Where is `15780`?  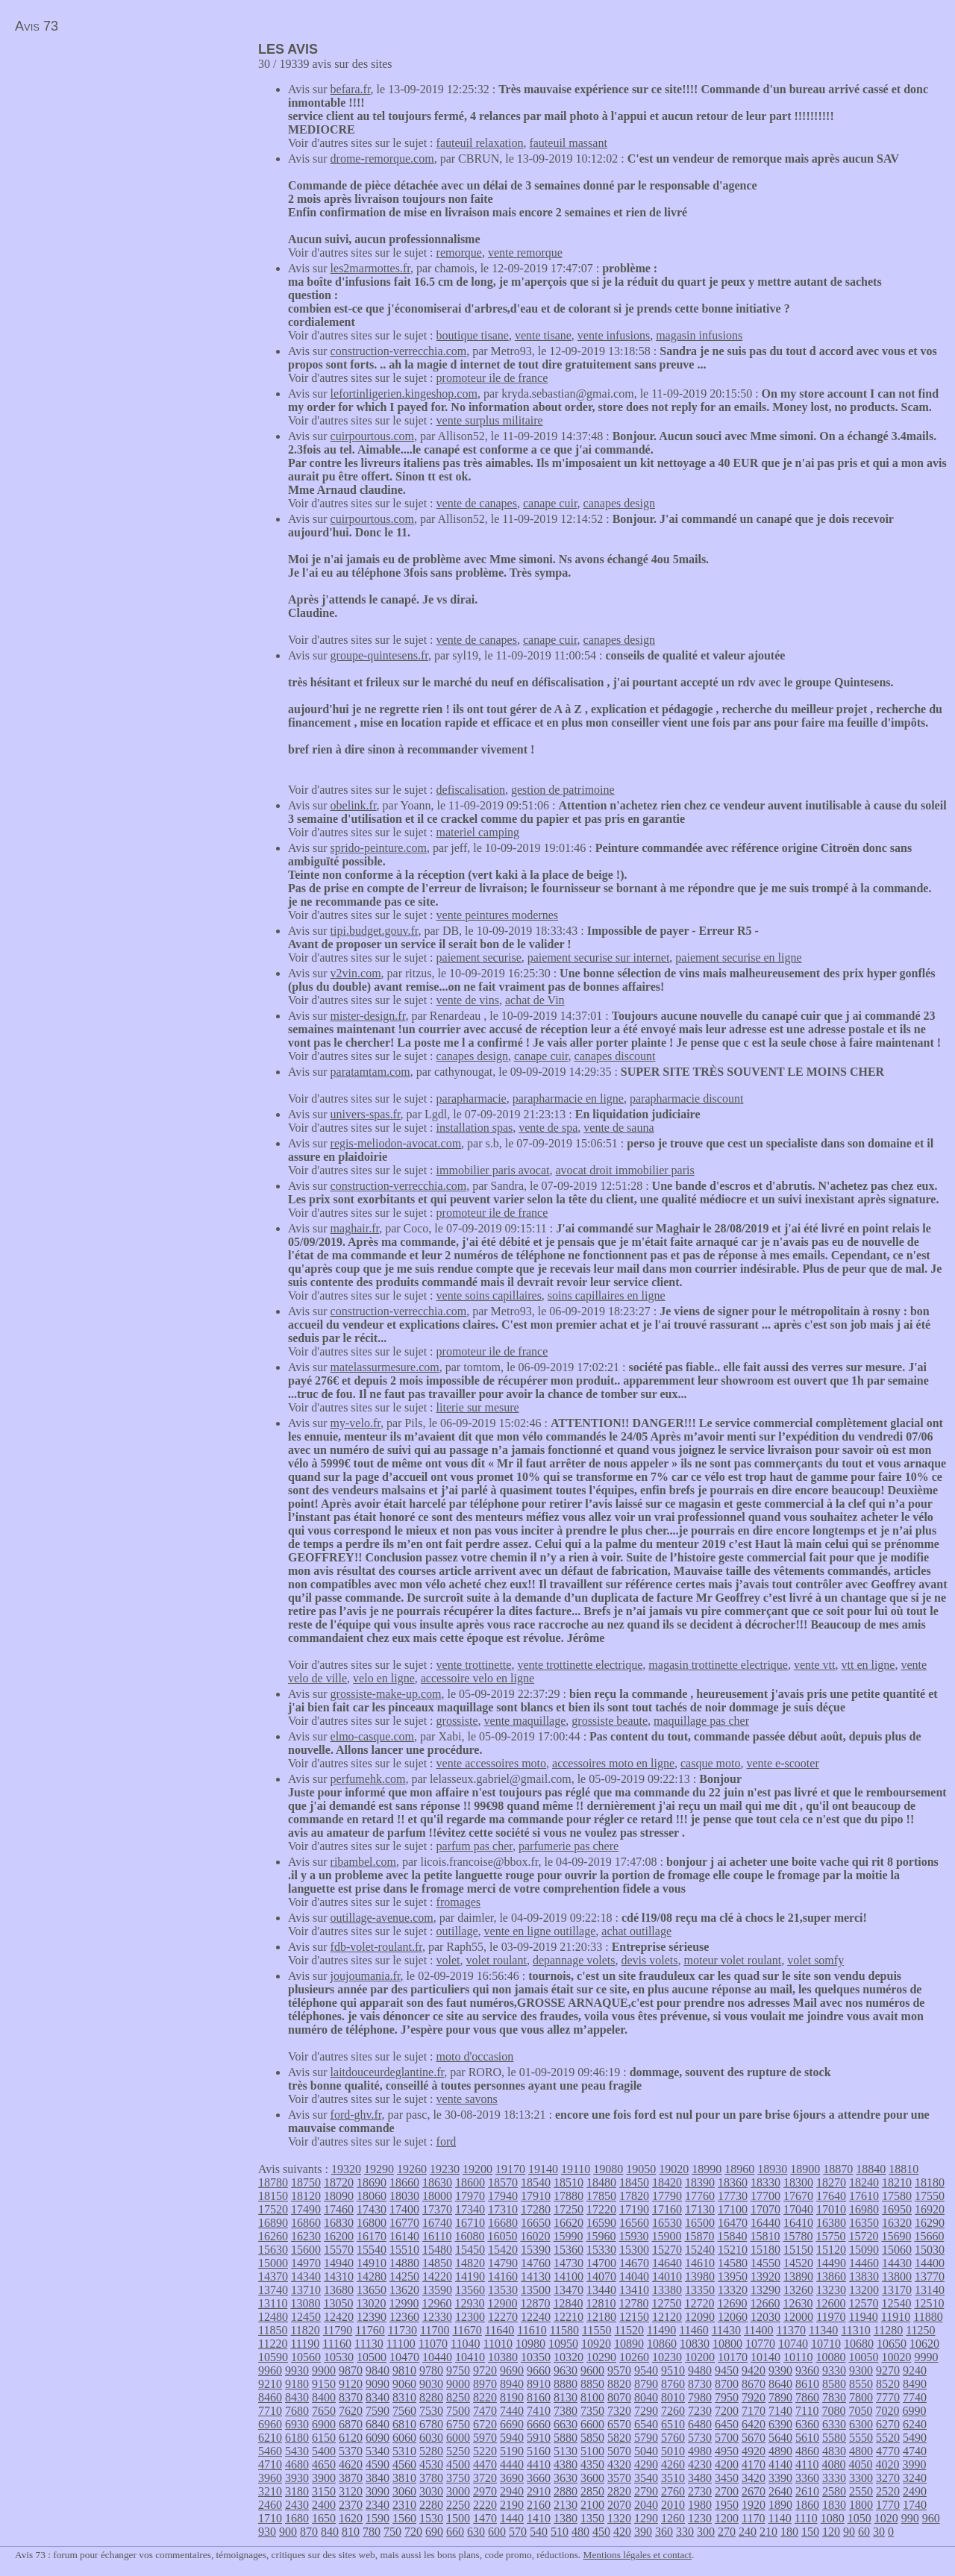
15780 is located at coordinates (797, 2236).